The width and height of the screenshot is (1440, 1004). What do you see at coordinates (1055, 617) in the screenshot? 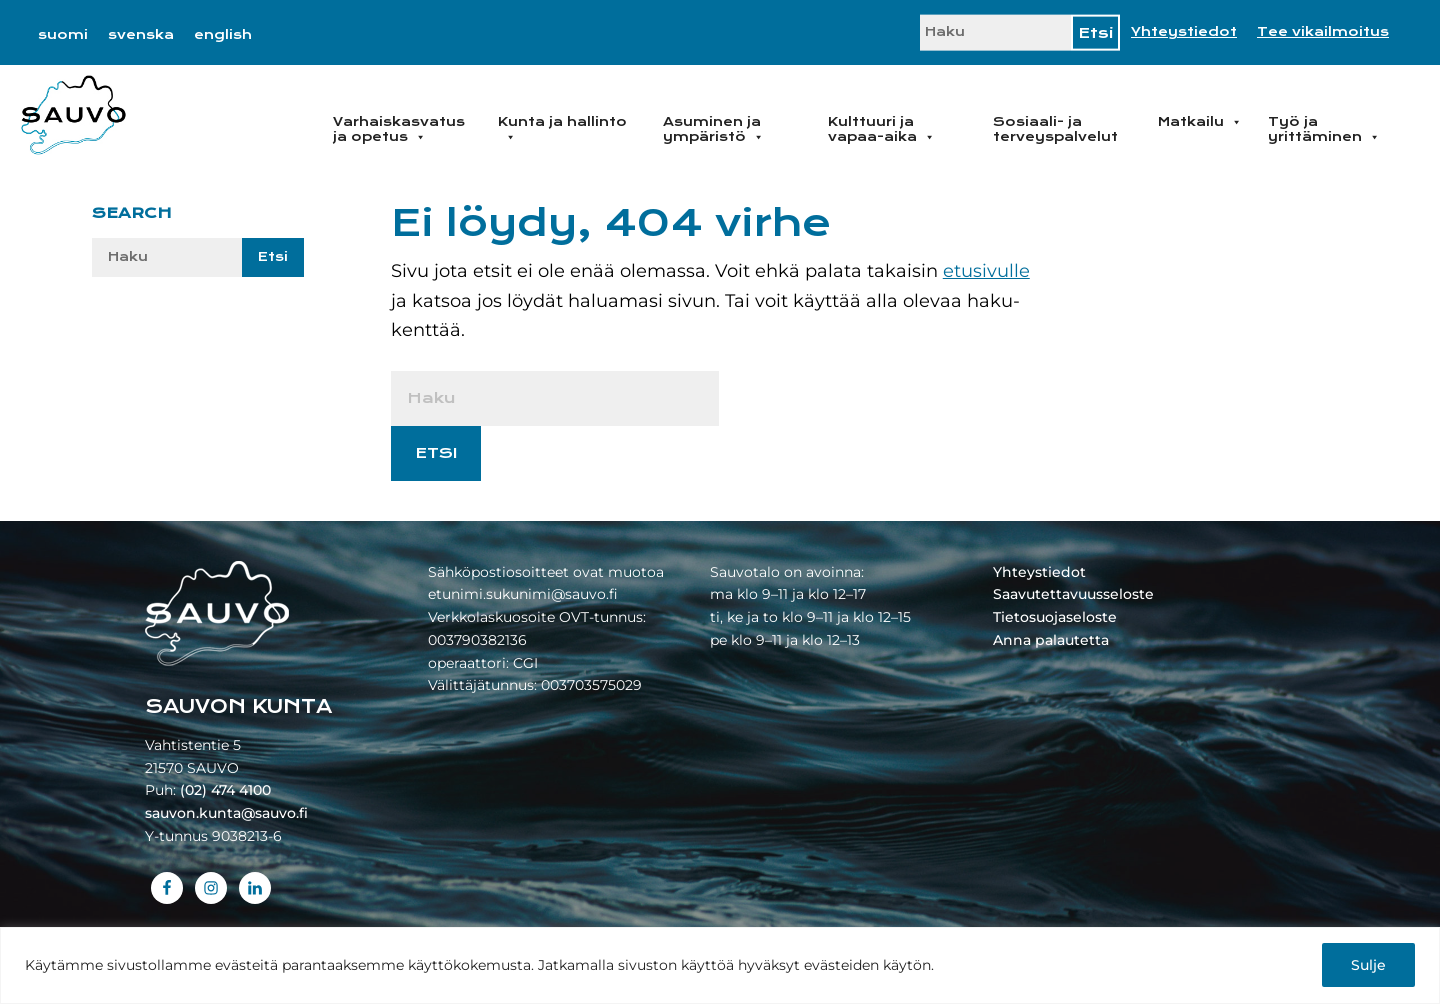
I see `Tietosuojaseloste` at bounding box center [1055, 617].